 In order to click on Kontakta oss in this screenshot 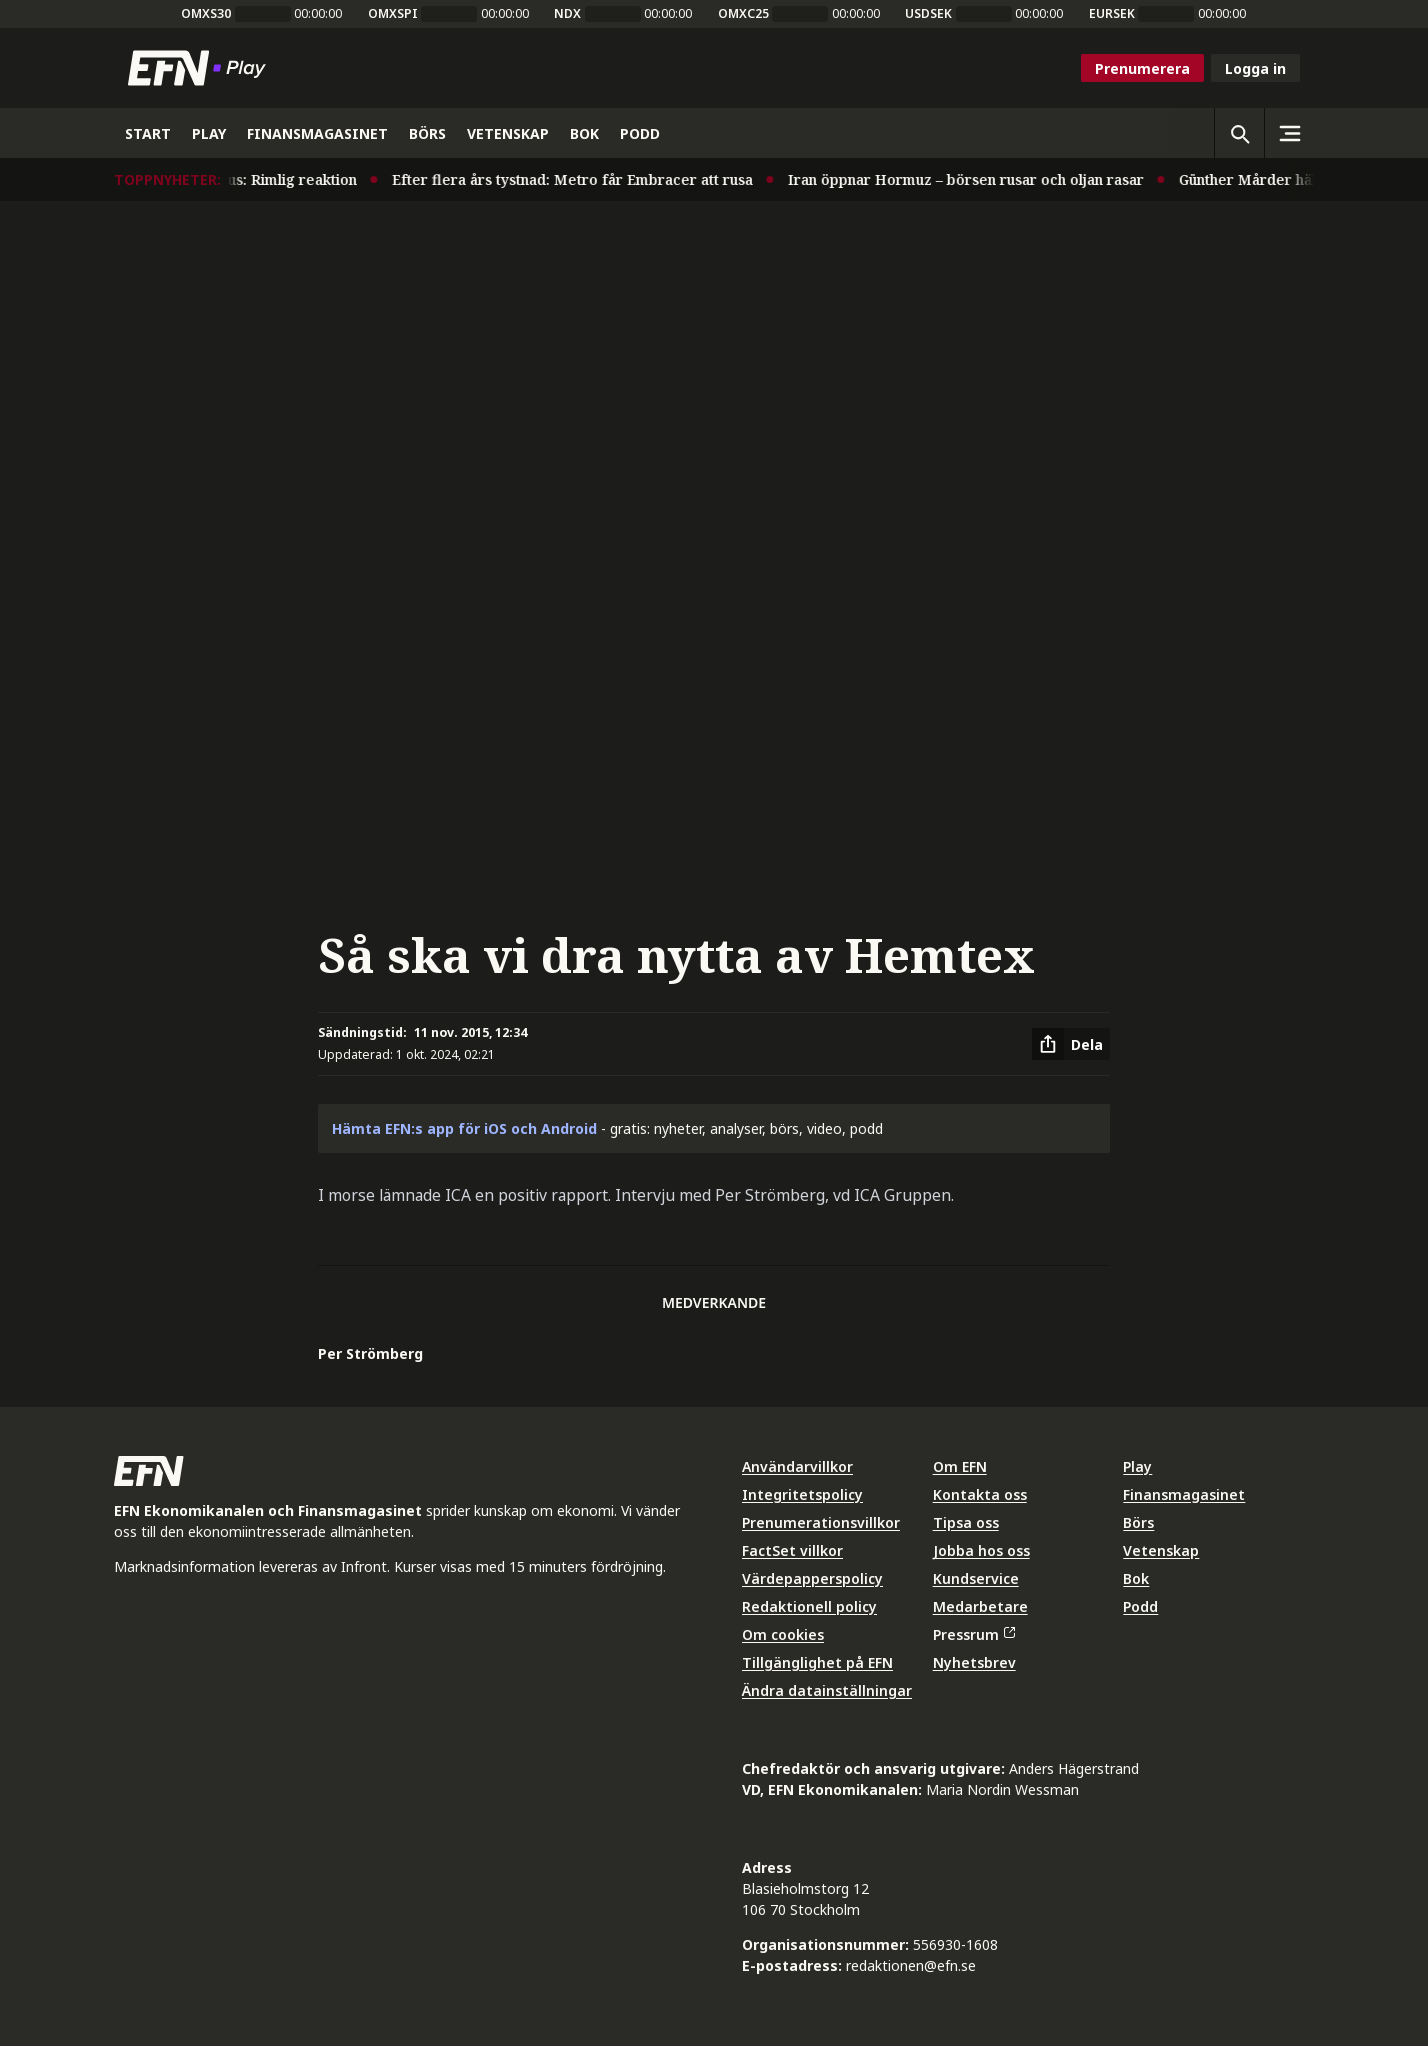, I will do `click(980, 1494)`.